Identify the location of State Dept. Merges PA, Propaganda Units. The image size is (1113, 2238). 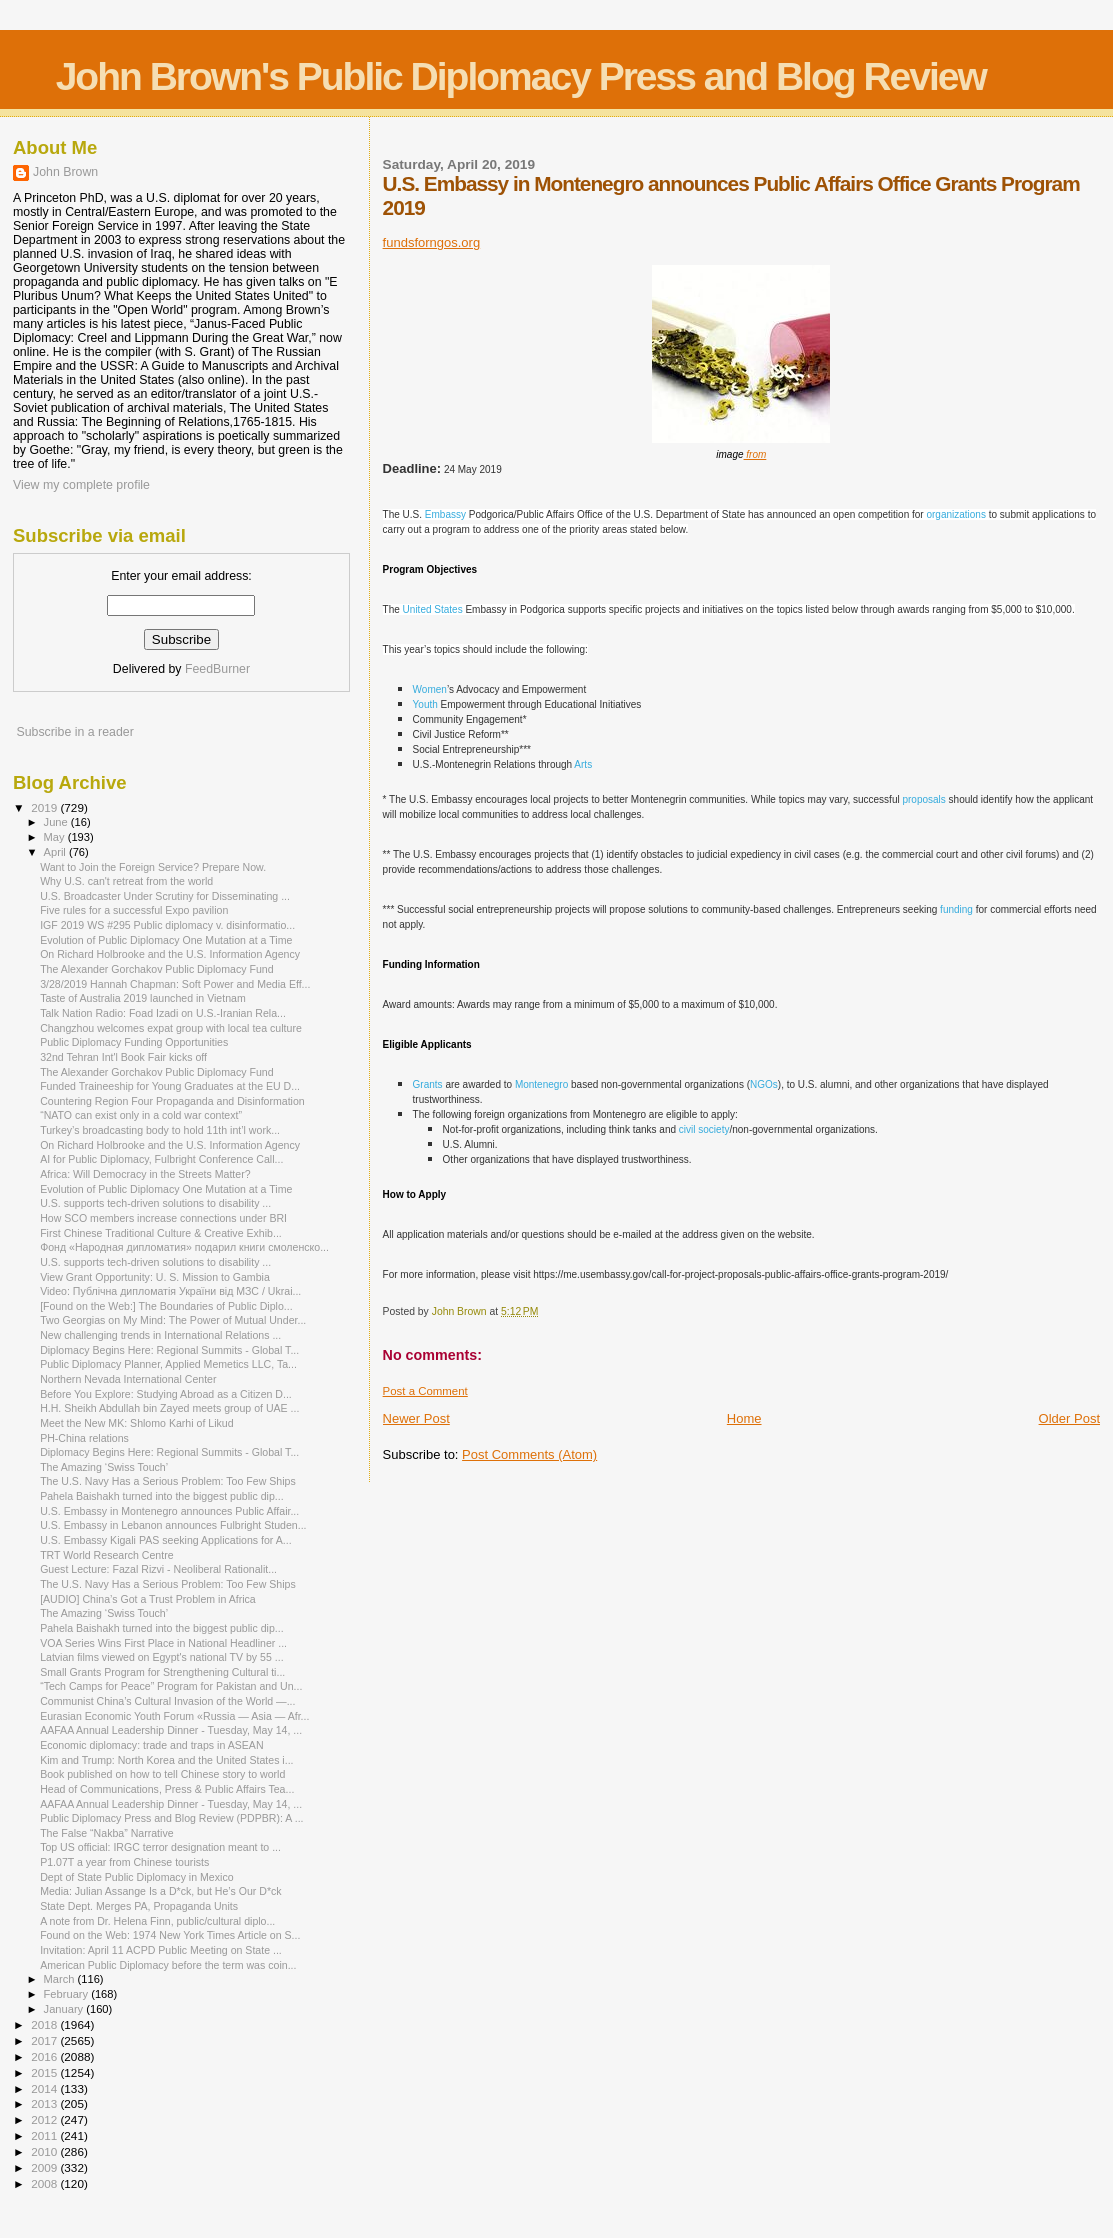
(139, 1906).